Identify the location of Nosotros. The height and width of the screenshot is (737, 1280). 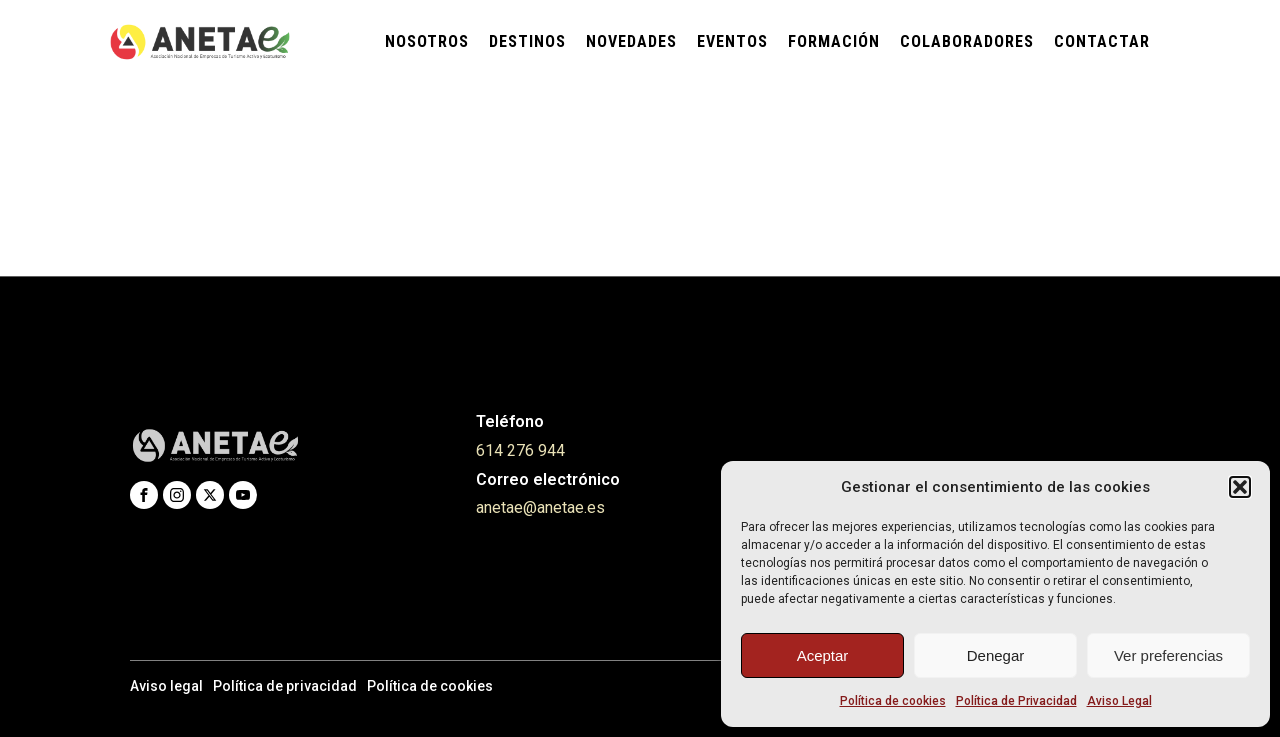
(427, 41).